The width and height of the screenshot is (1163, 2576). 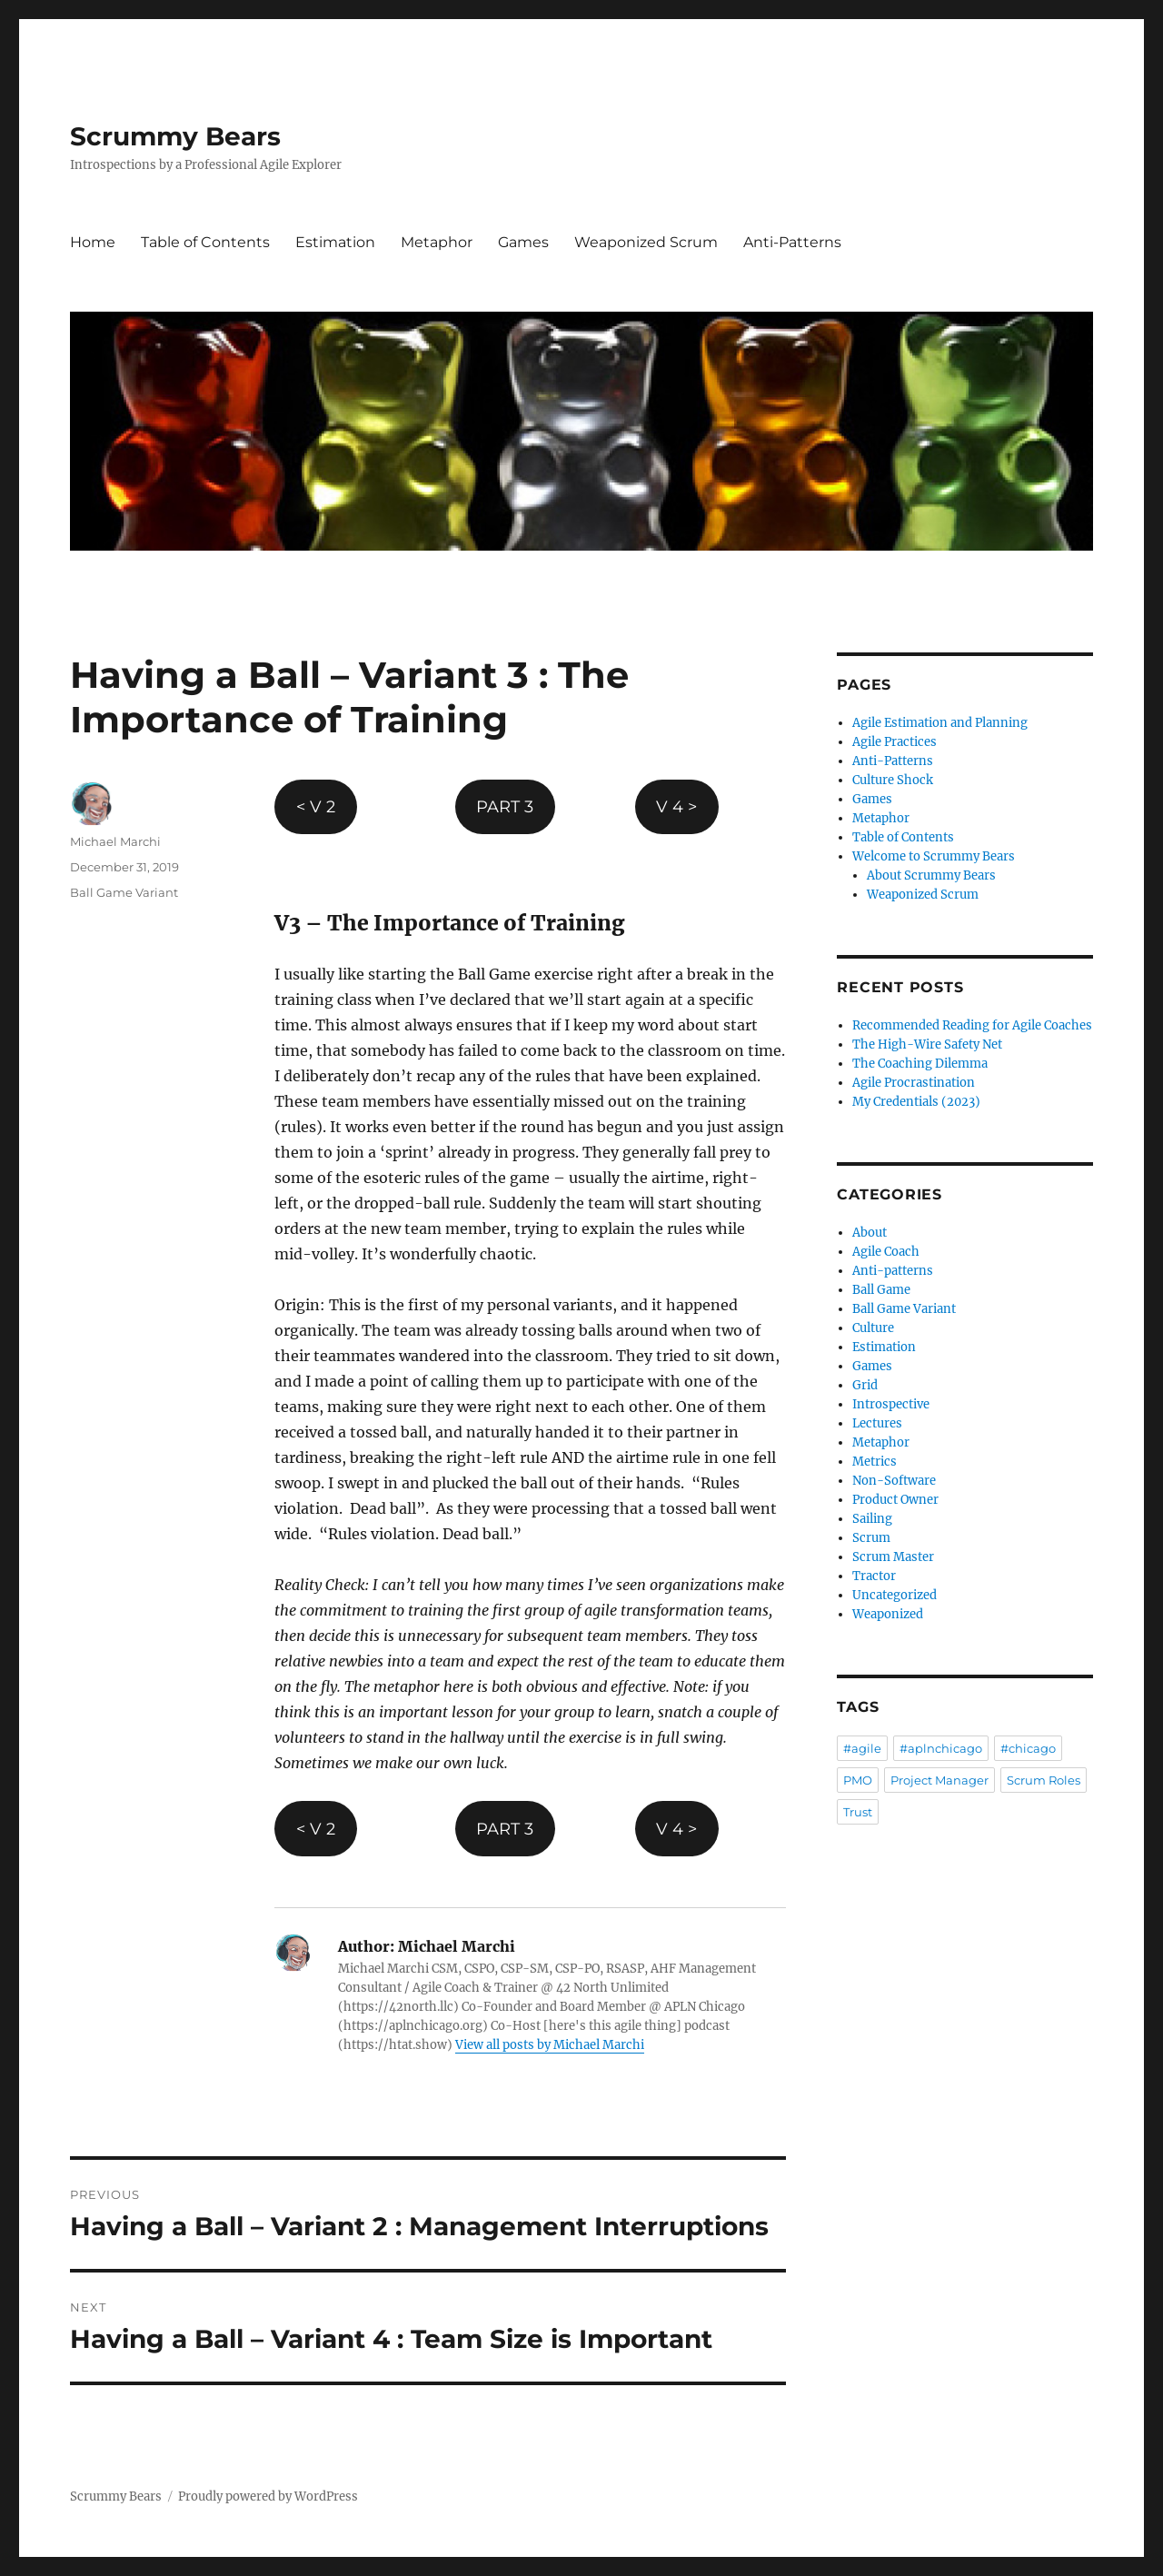 What do you see at coordinates (874, 1576) in the screenshot?
I see `Tractor` at bounding box center [874, 1576].